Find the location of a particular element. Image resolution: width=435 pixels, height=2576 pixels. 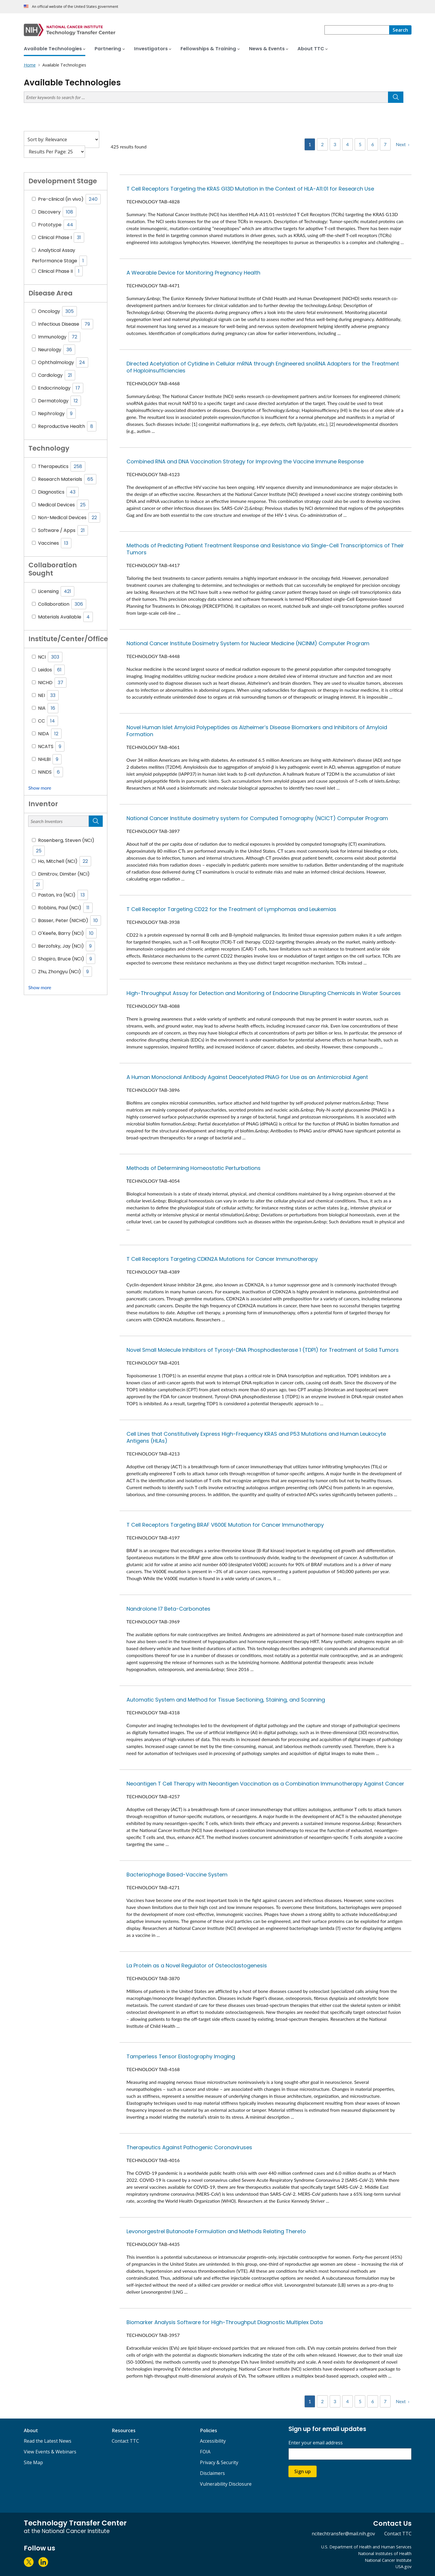

Vulnerability Disclosure is located at coordinates (226, 2484).